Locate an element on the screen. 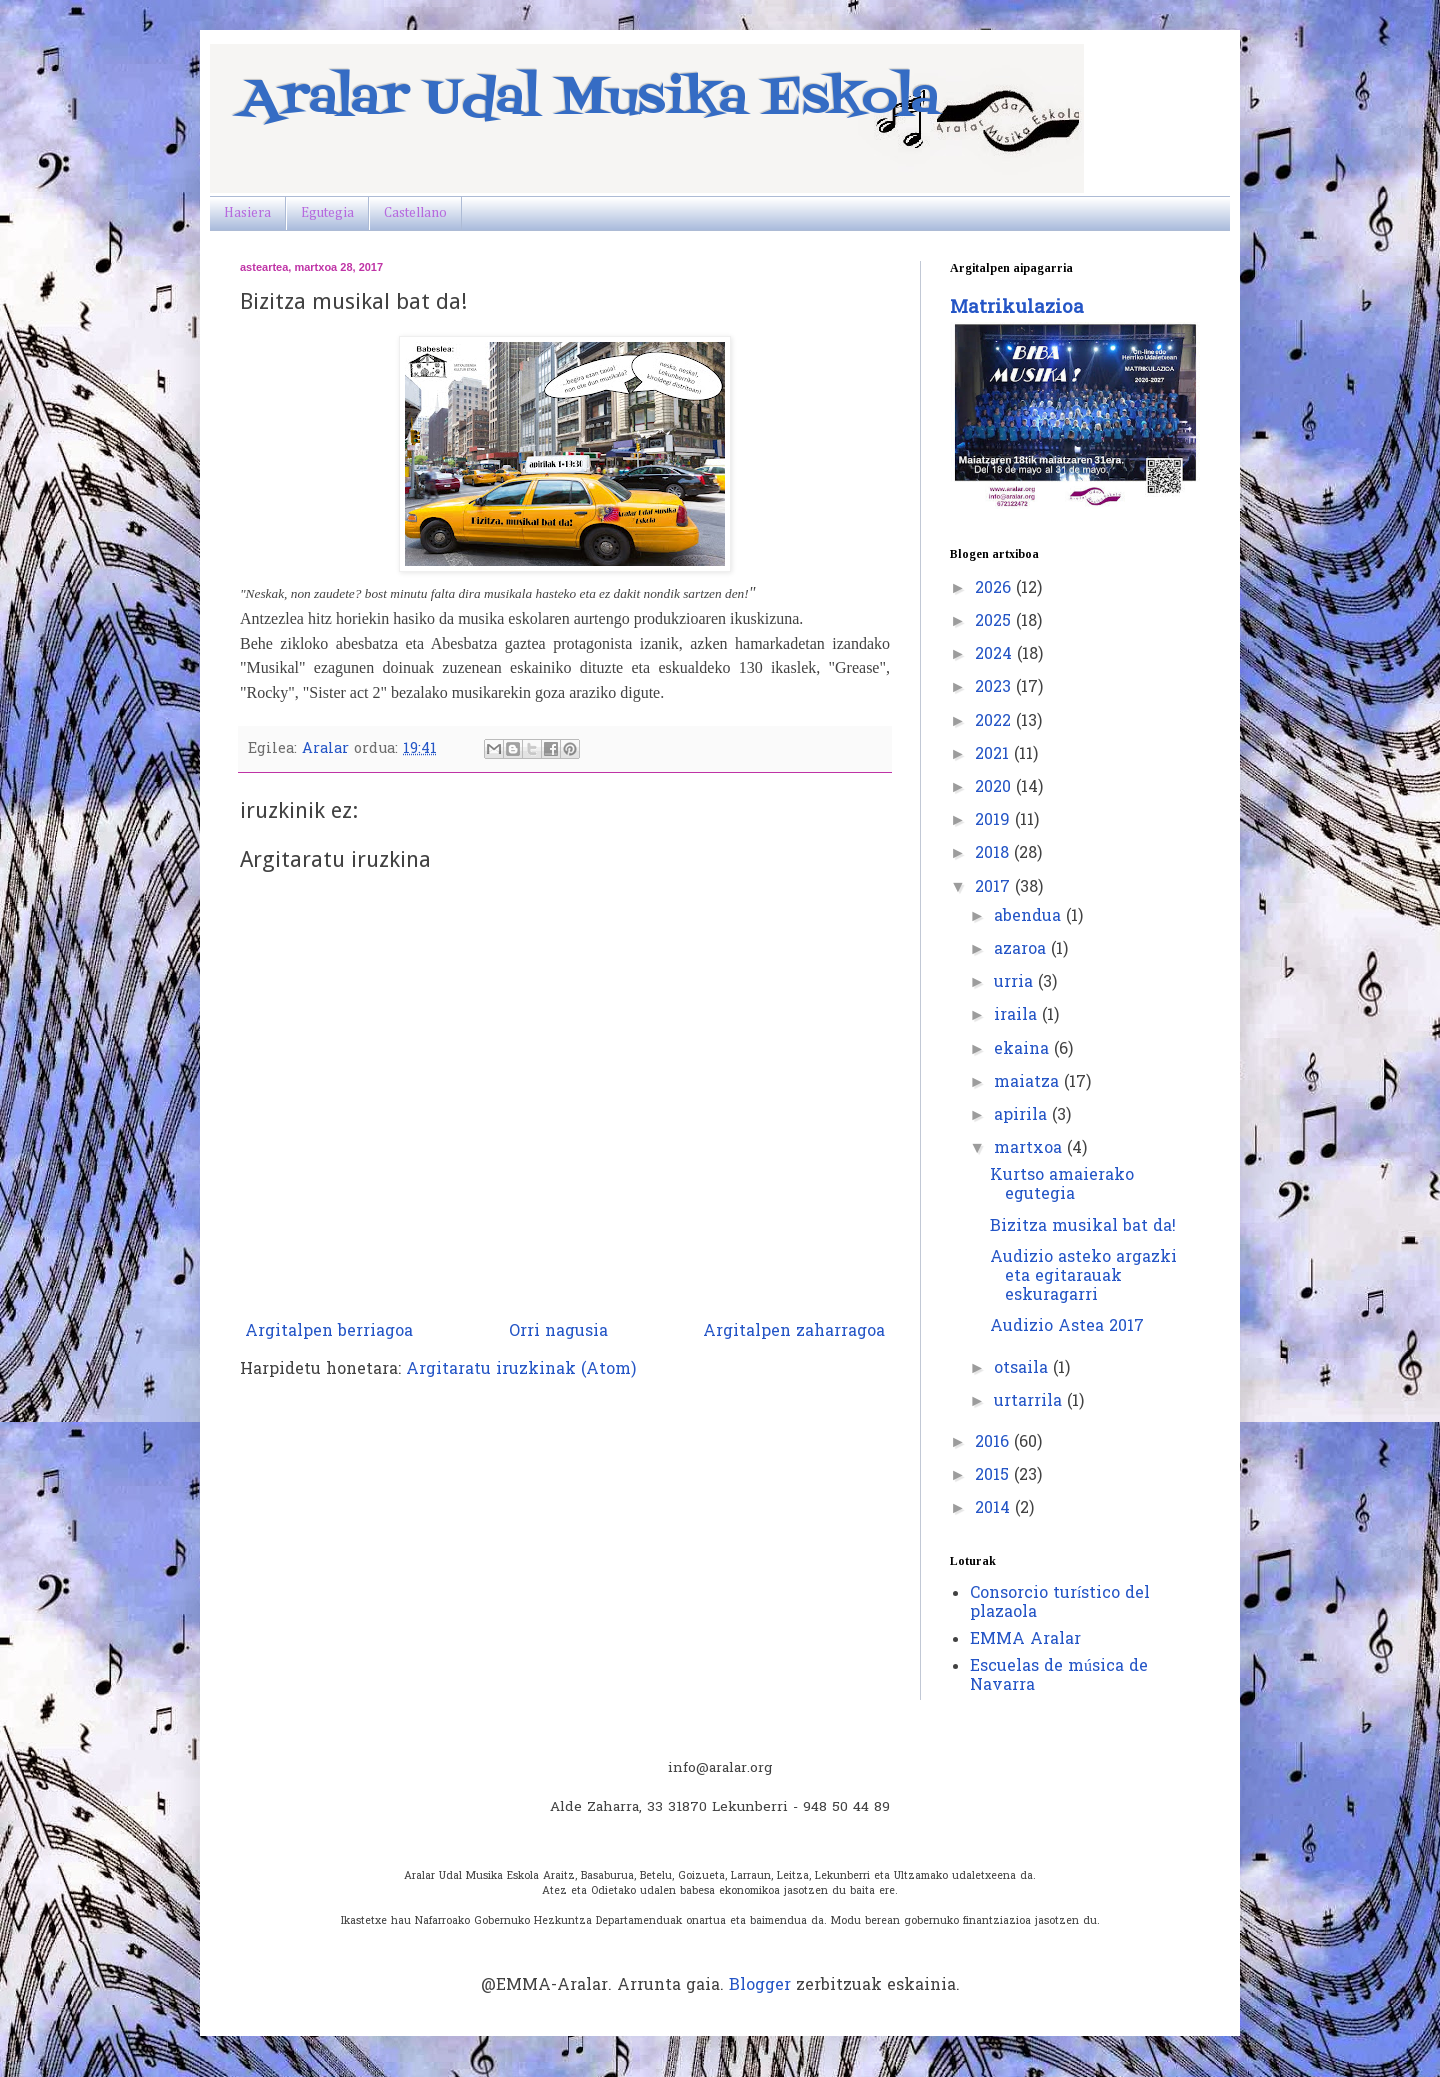  Argitalpen berriagoa is located at coordinates (329, 1332).